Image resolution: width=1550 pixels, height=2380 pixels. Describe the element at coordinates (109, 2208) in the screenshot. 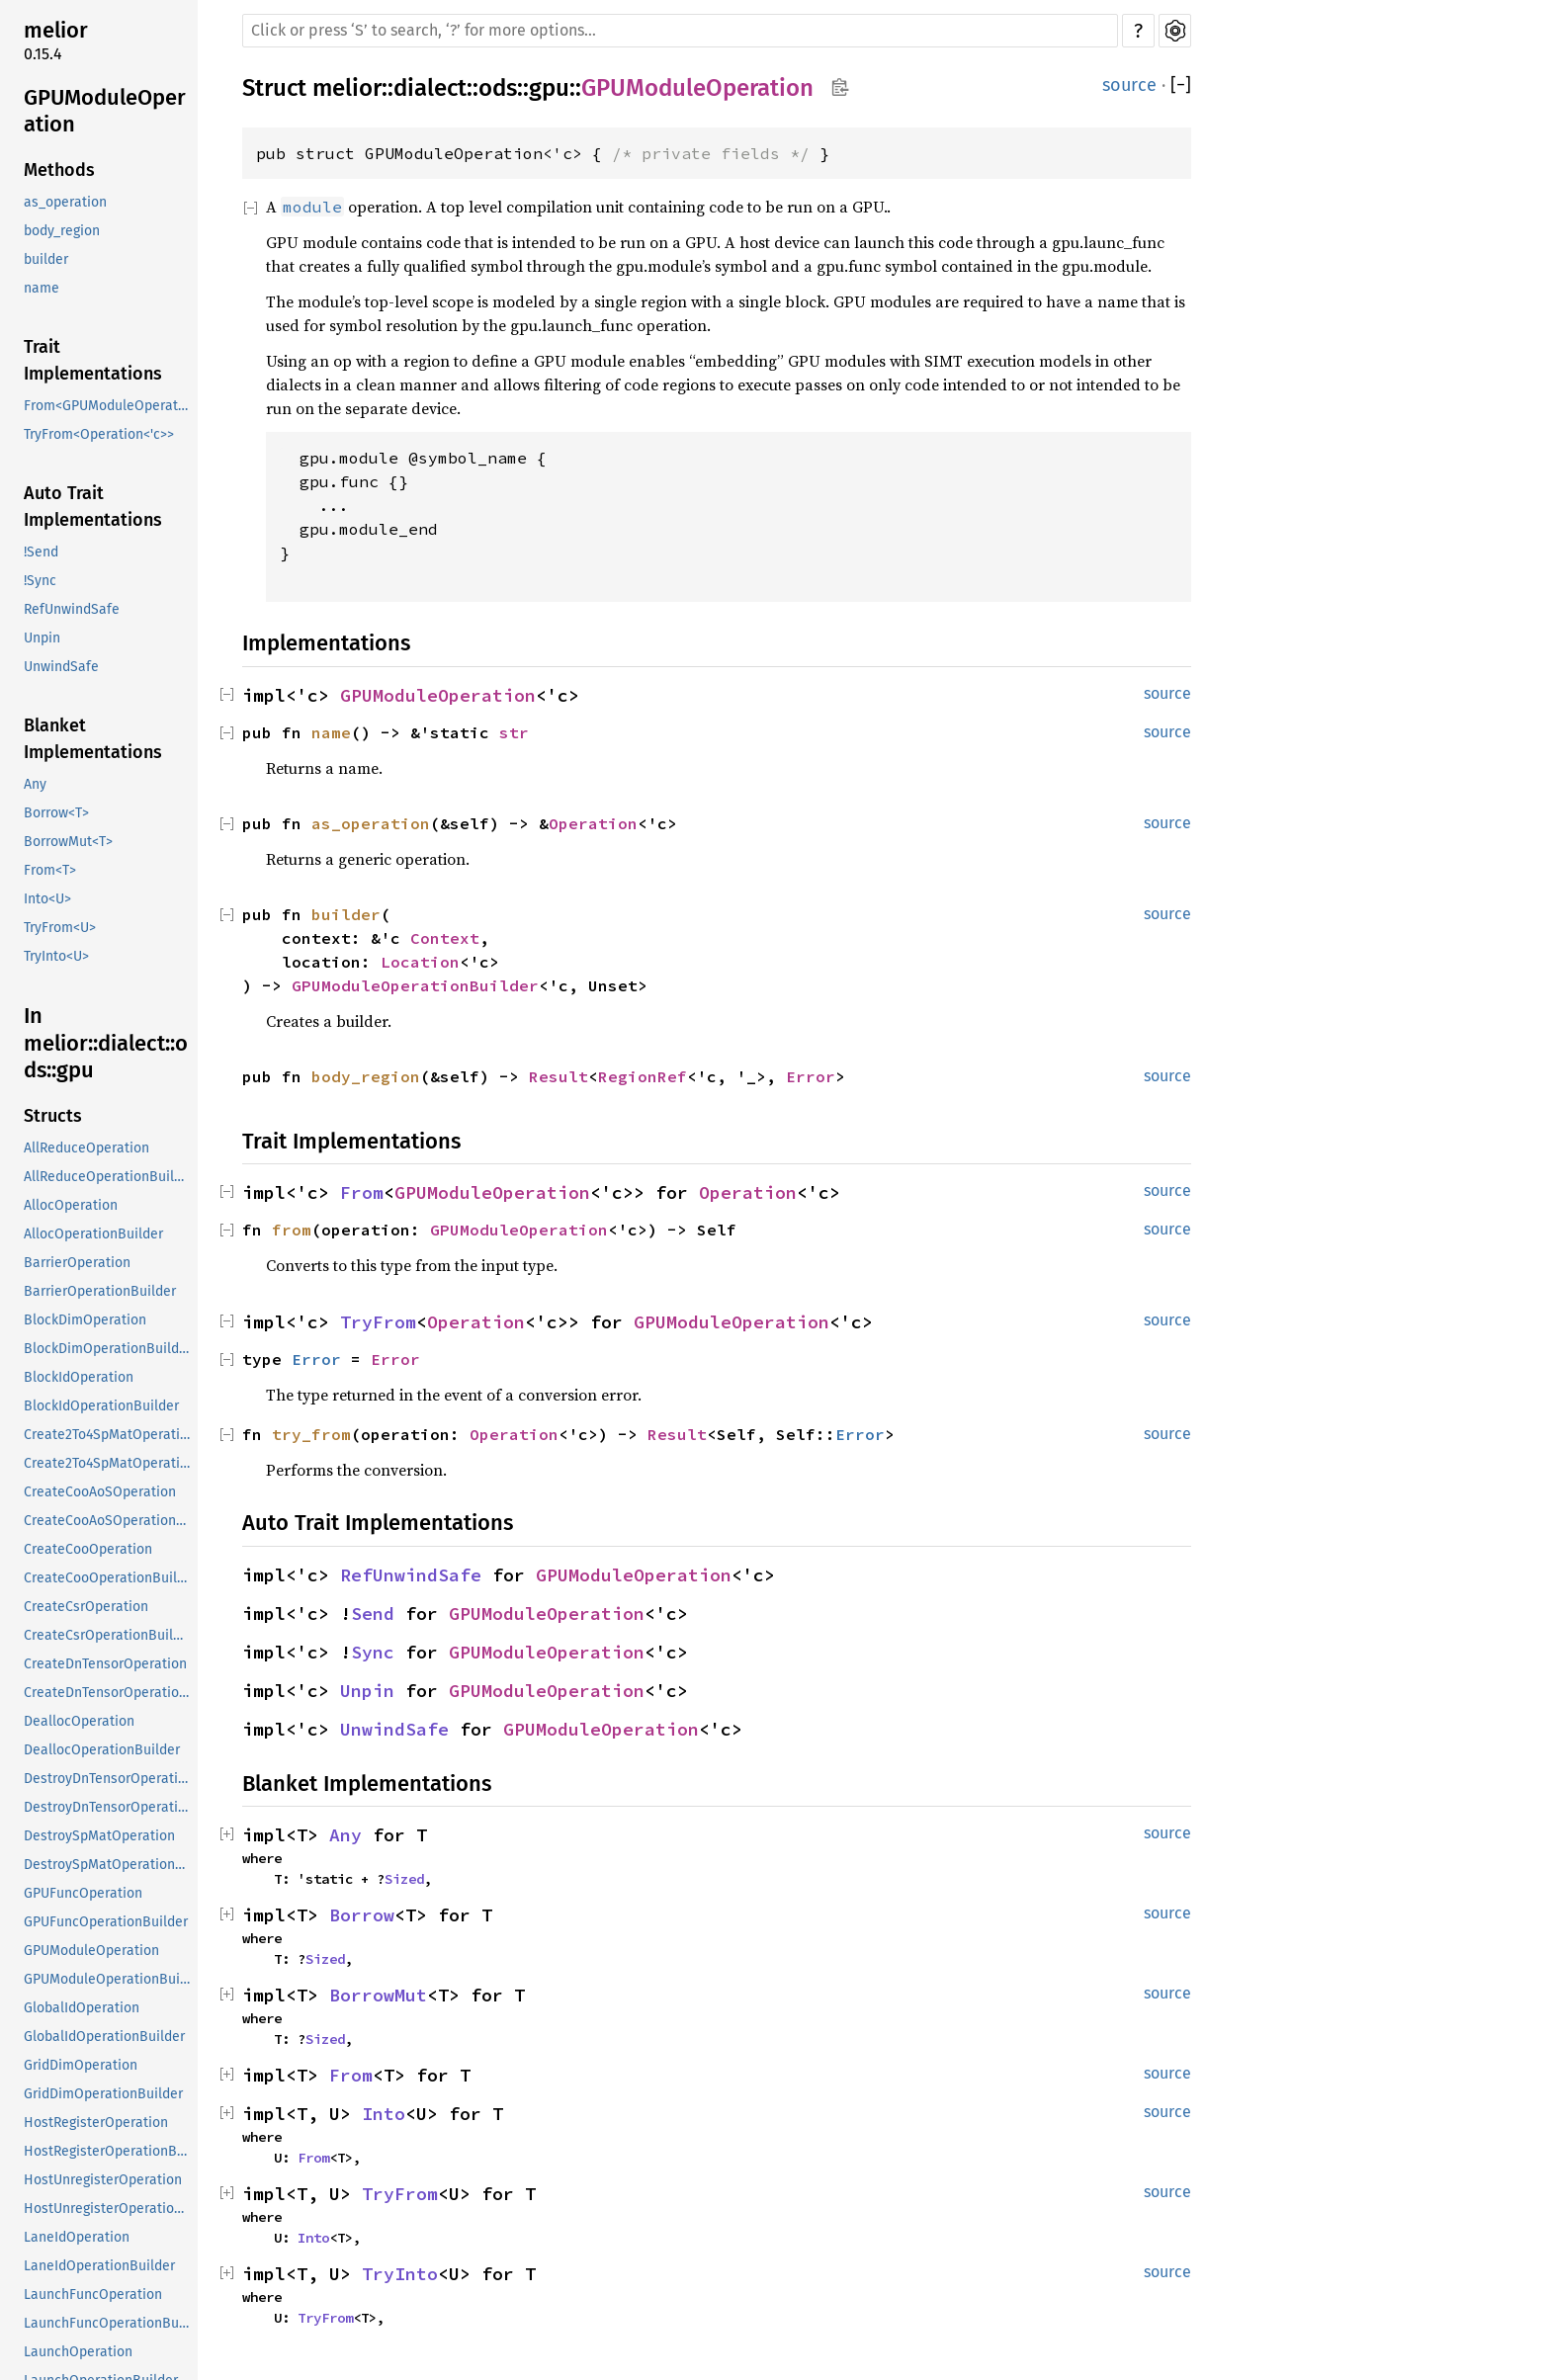

I see `HostUnregisterOperationBuilder` at that location.